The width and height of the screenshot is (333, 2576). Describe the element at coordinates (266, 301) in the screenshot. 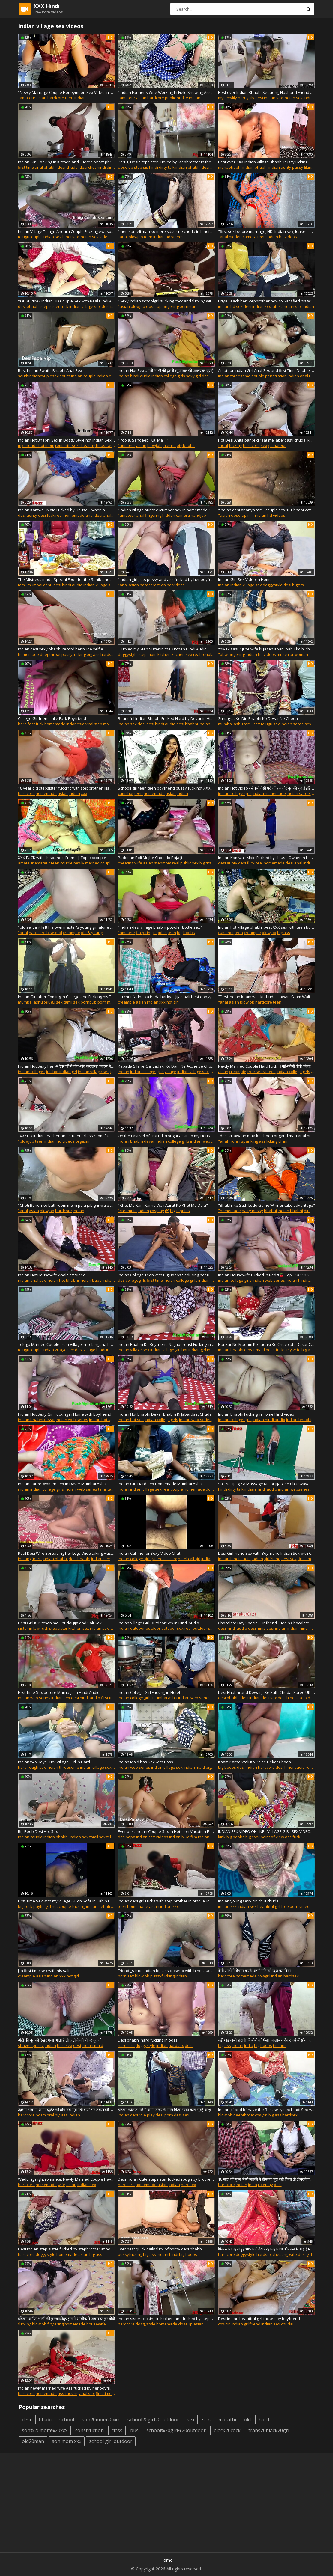

I see `Priya Teach her Stepbrother how to Satisfied his Wife on first Night in Clear Hindi Audio` at that location.